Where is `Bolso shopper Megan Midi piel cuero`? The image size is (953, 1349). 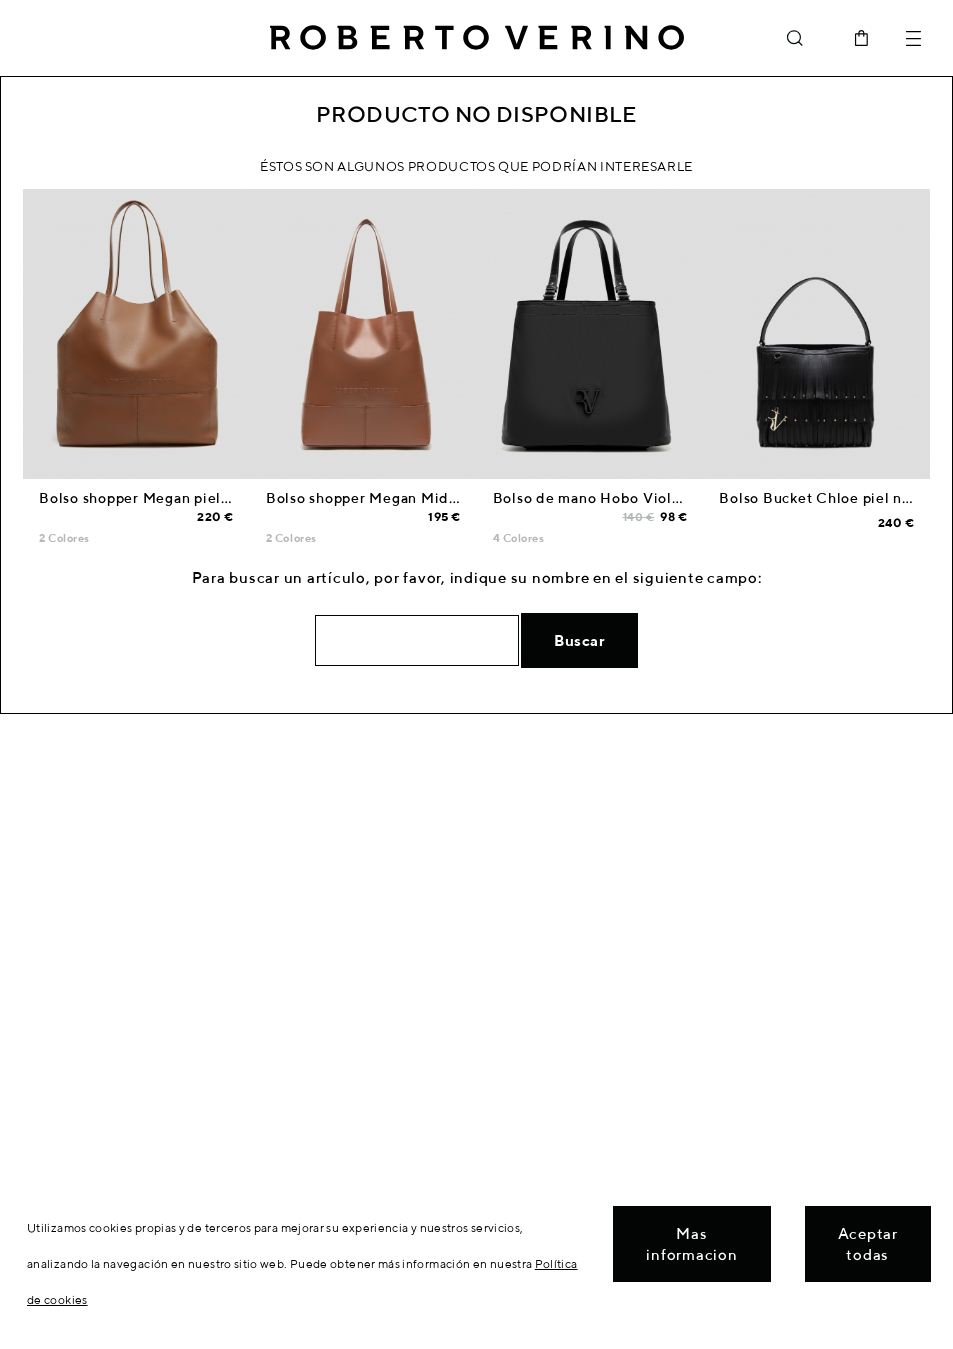
Bolso shopper Megan Midi piel cuero is located at coordinates (397, 498).